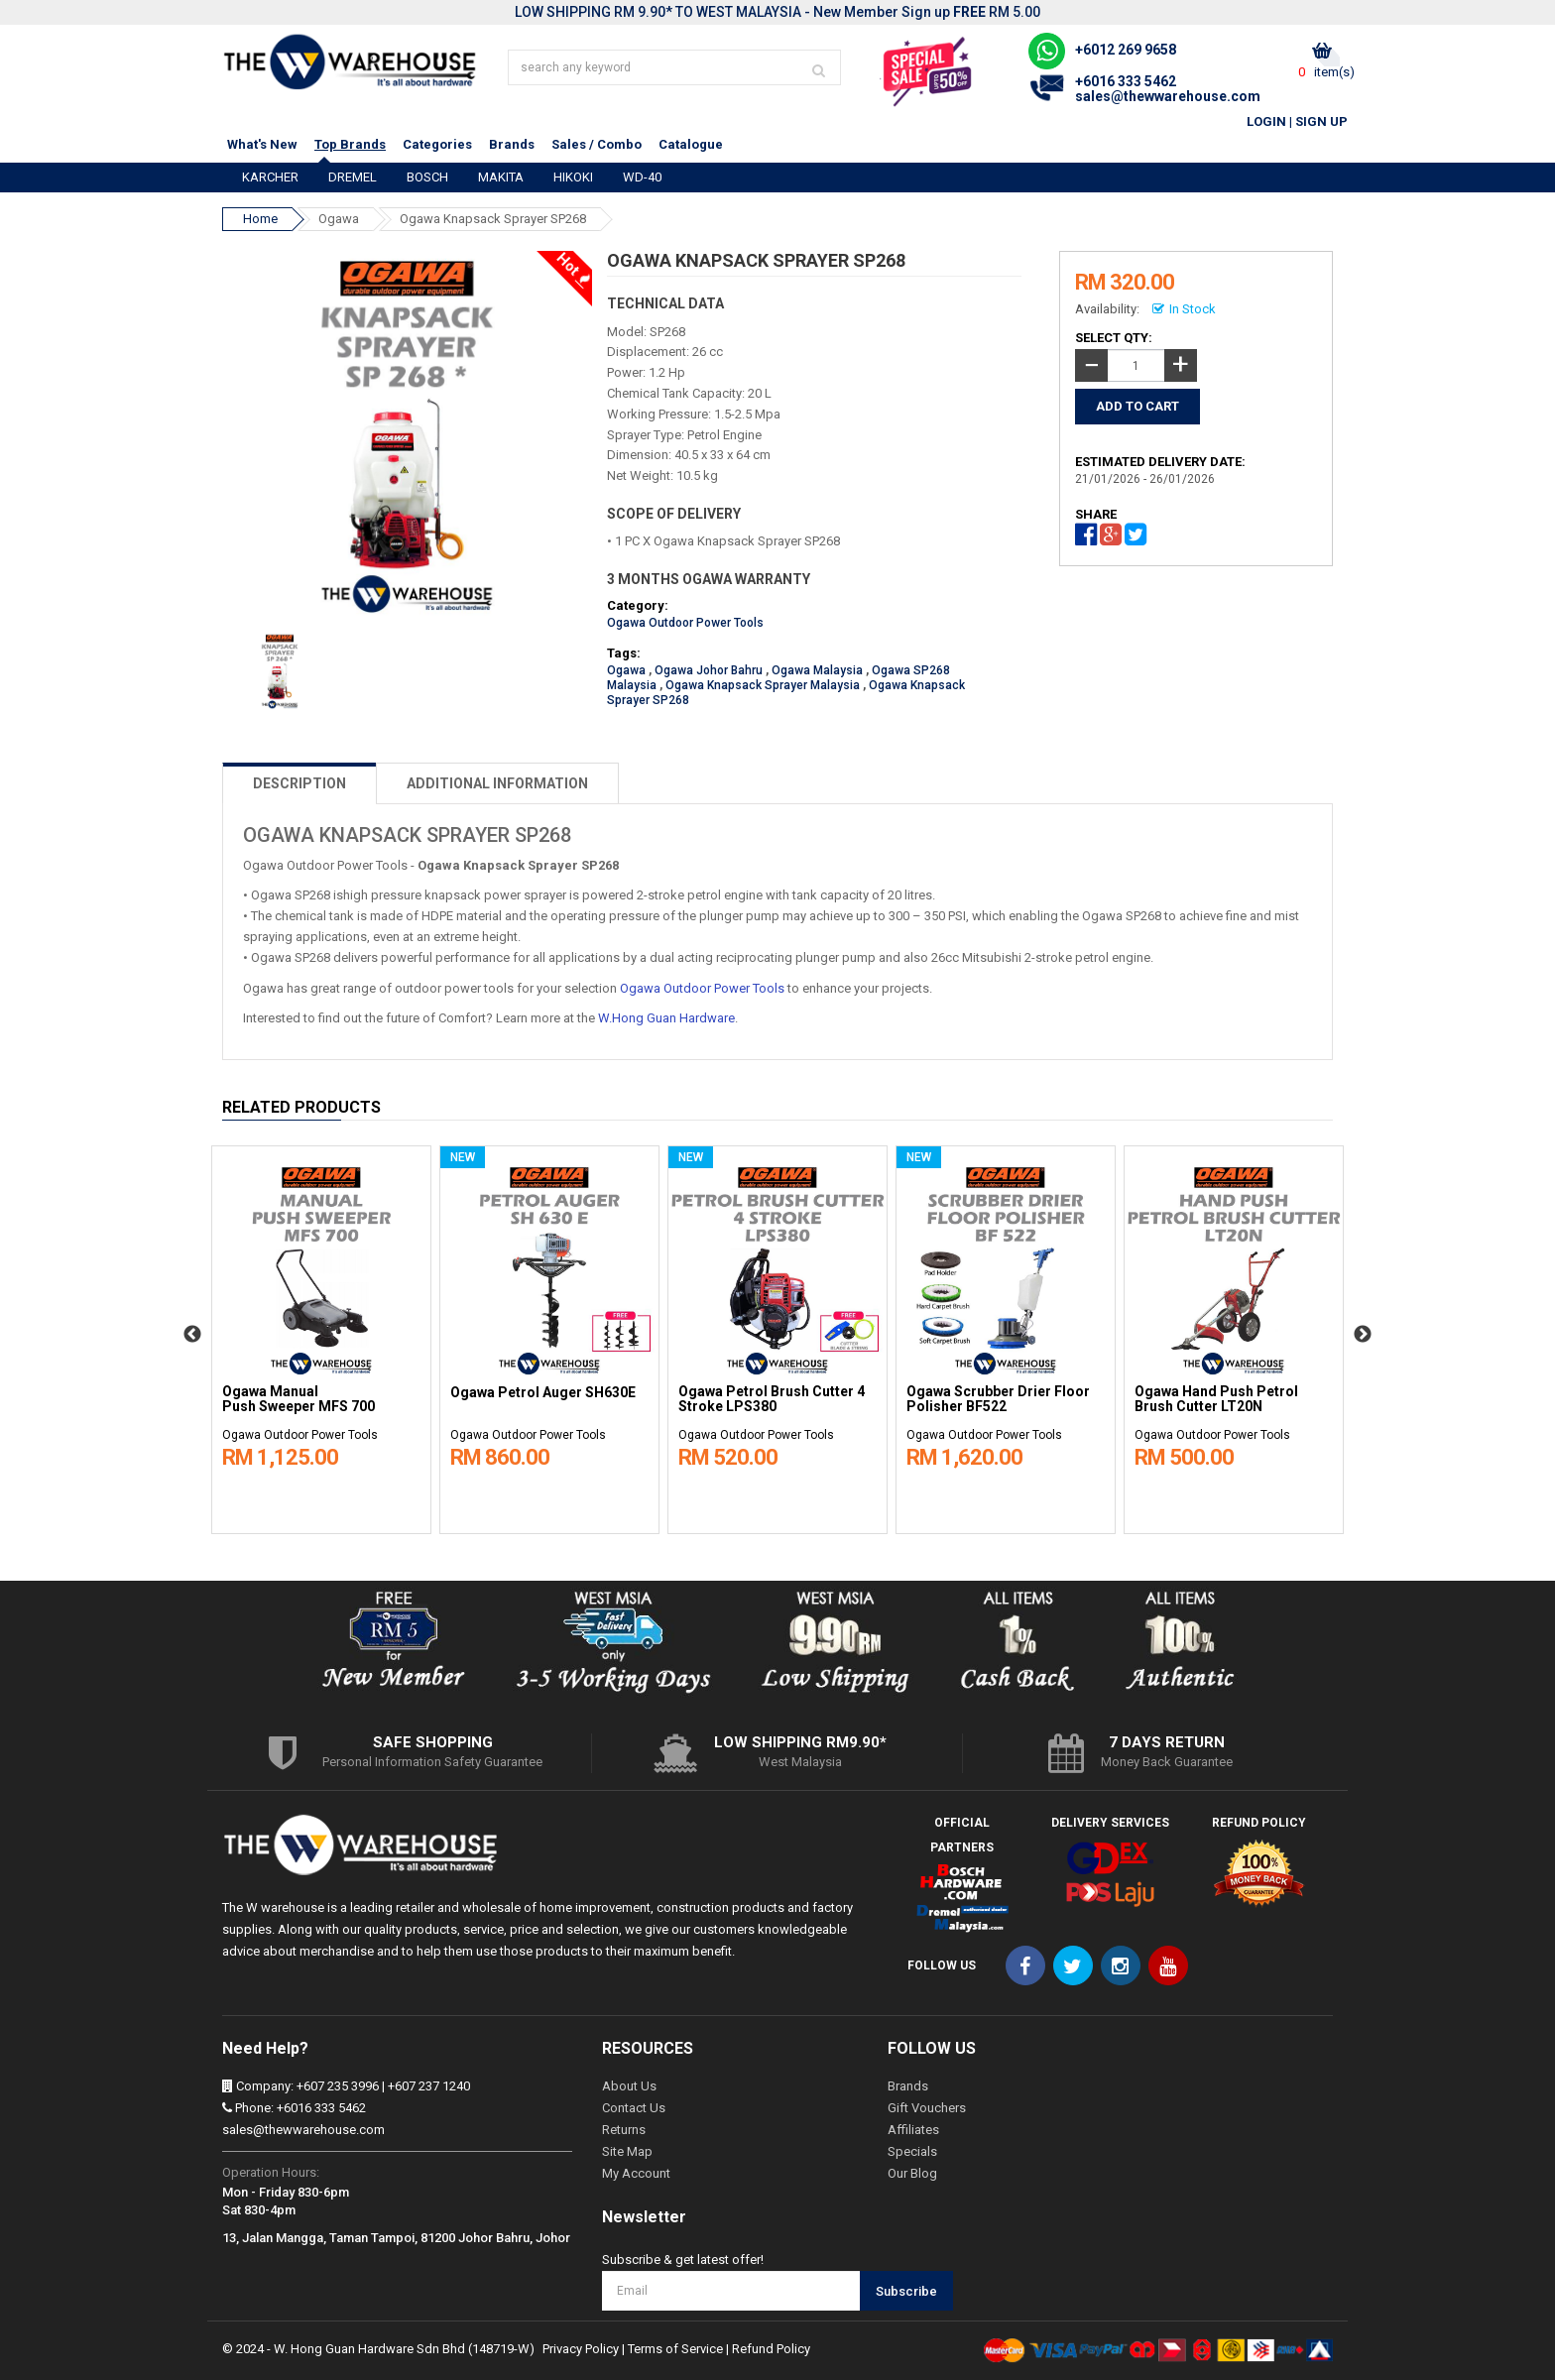 The width and height of the screenshot is (1555, 2380). I want to click on Ogawa Scrubber Drier Floor Polisher BF522, so click(998, 1399).